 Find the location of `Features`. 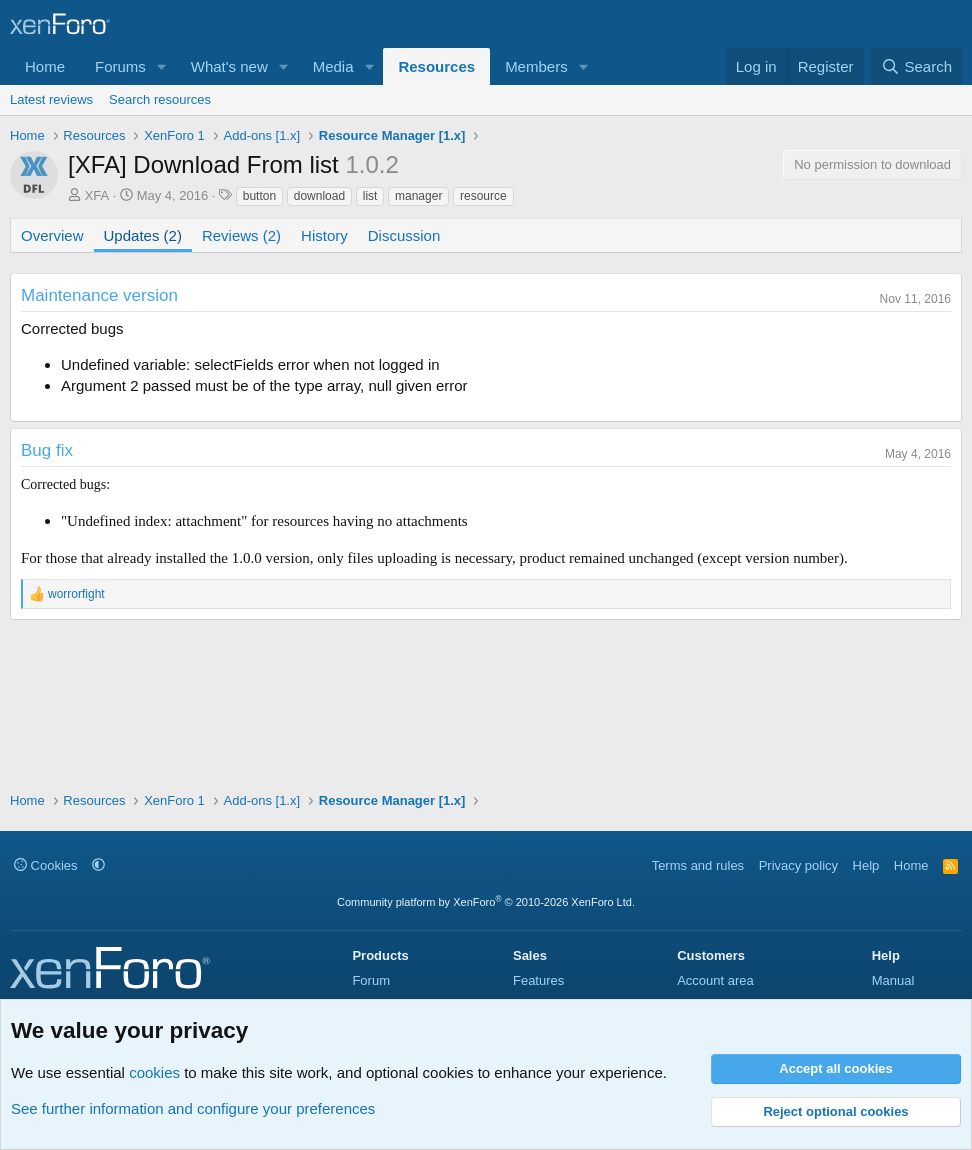

Features is located at coordinates (538, 980).